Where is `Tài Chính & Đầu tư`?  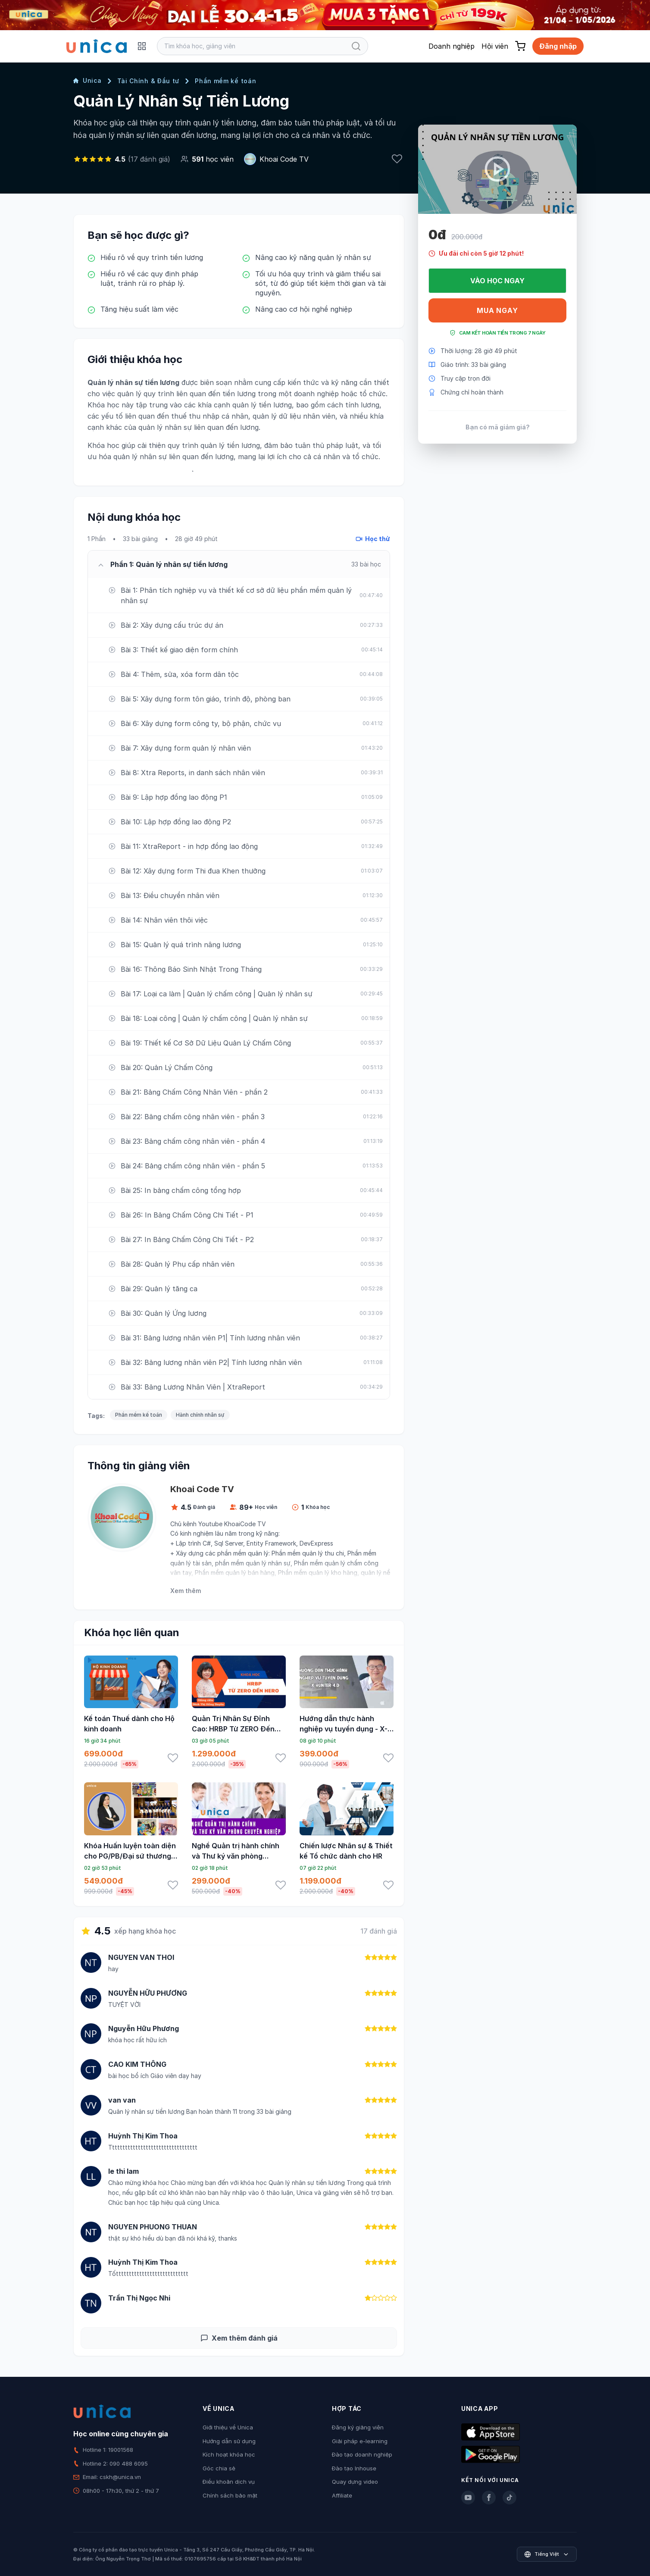
Tài Chính & Đầu tư is located at coordinates (148, 81).